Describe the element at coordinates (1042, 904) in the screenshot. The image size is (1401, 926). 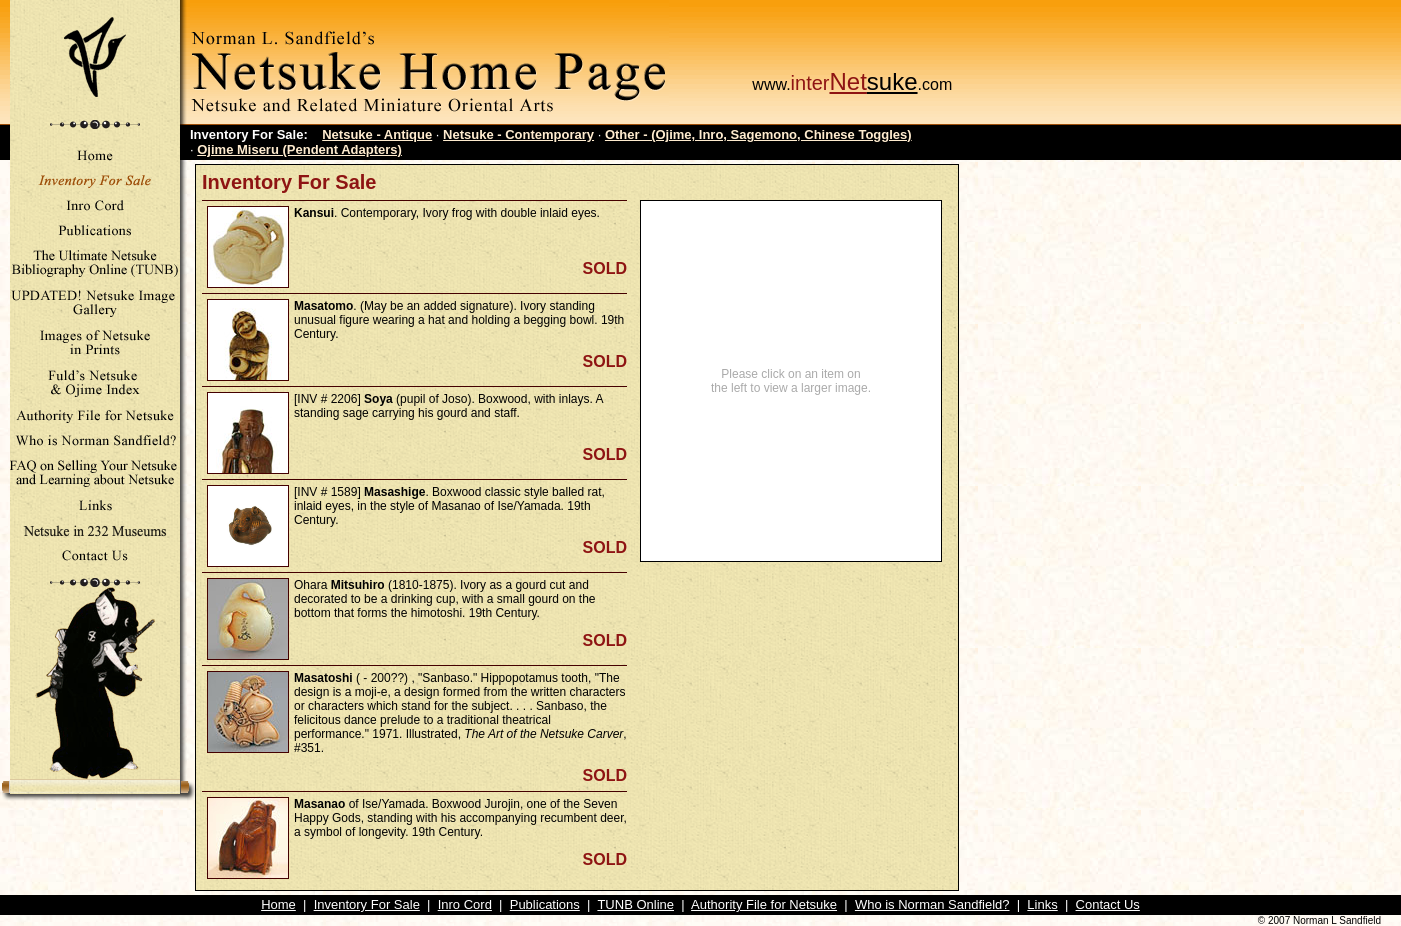
I see `Links` at that location.